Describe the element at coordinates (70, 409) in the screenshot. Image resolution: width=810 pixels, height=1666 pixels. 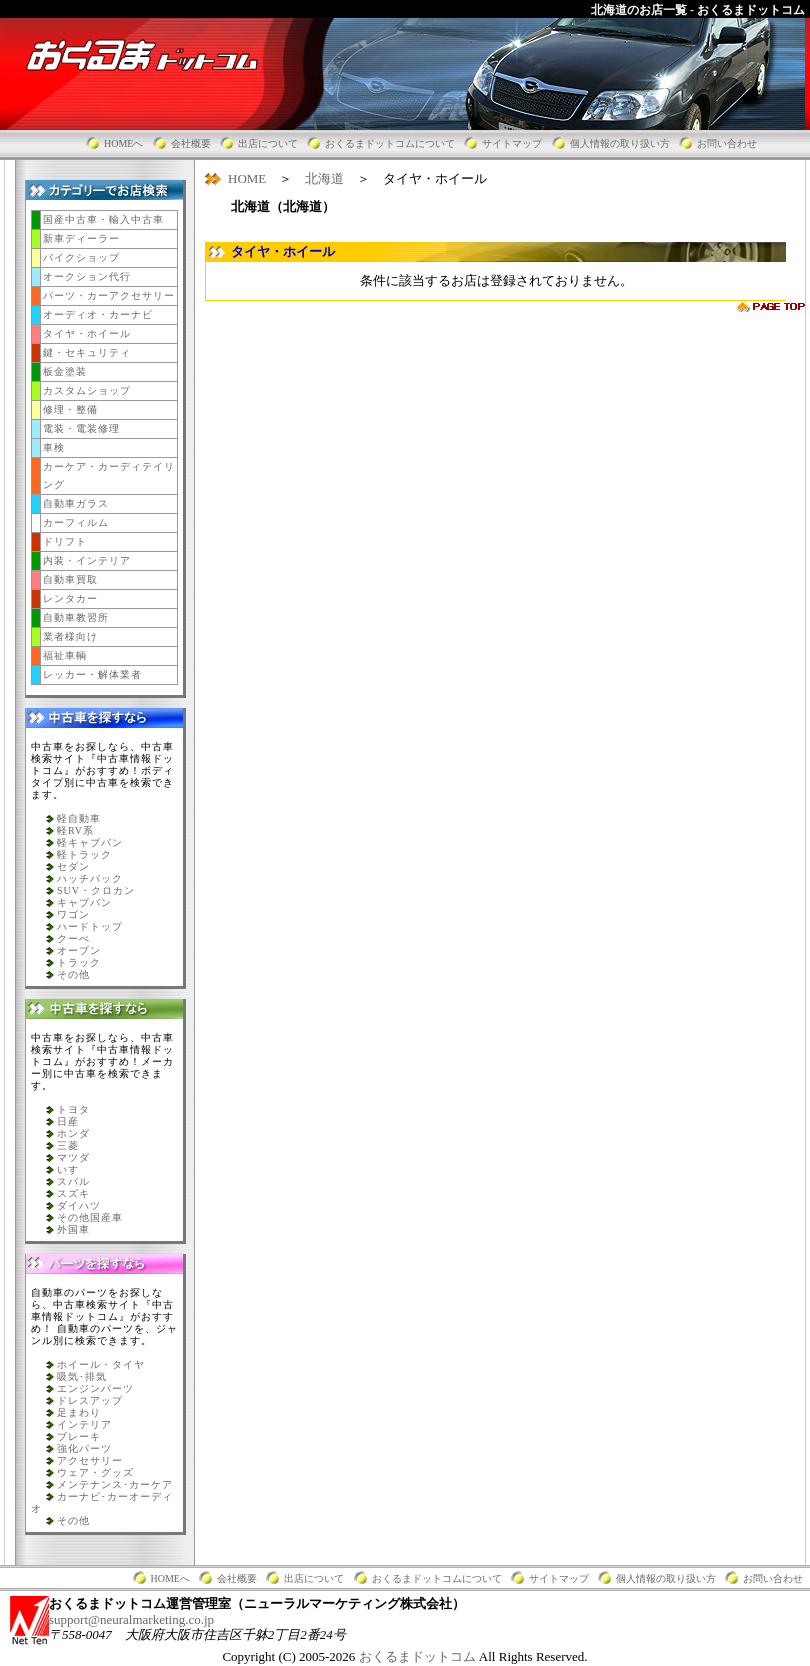
I see `修理・整備` at that location.